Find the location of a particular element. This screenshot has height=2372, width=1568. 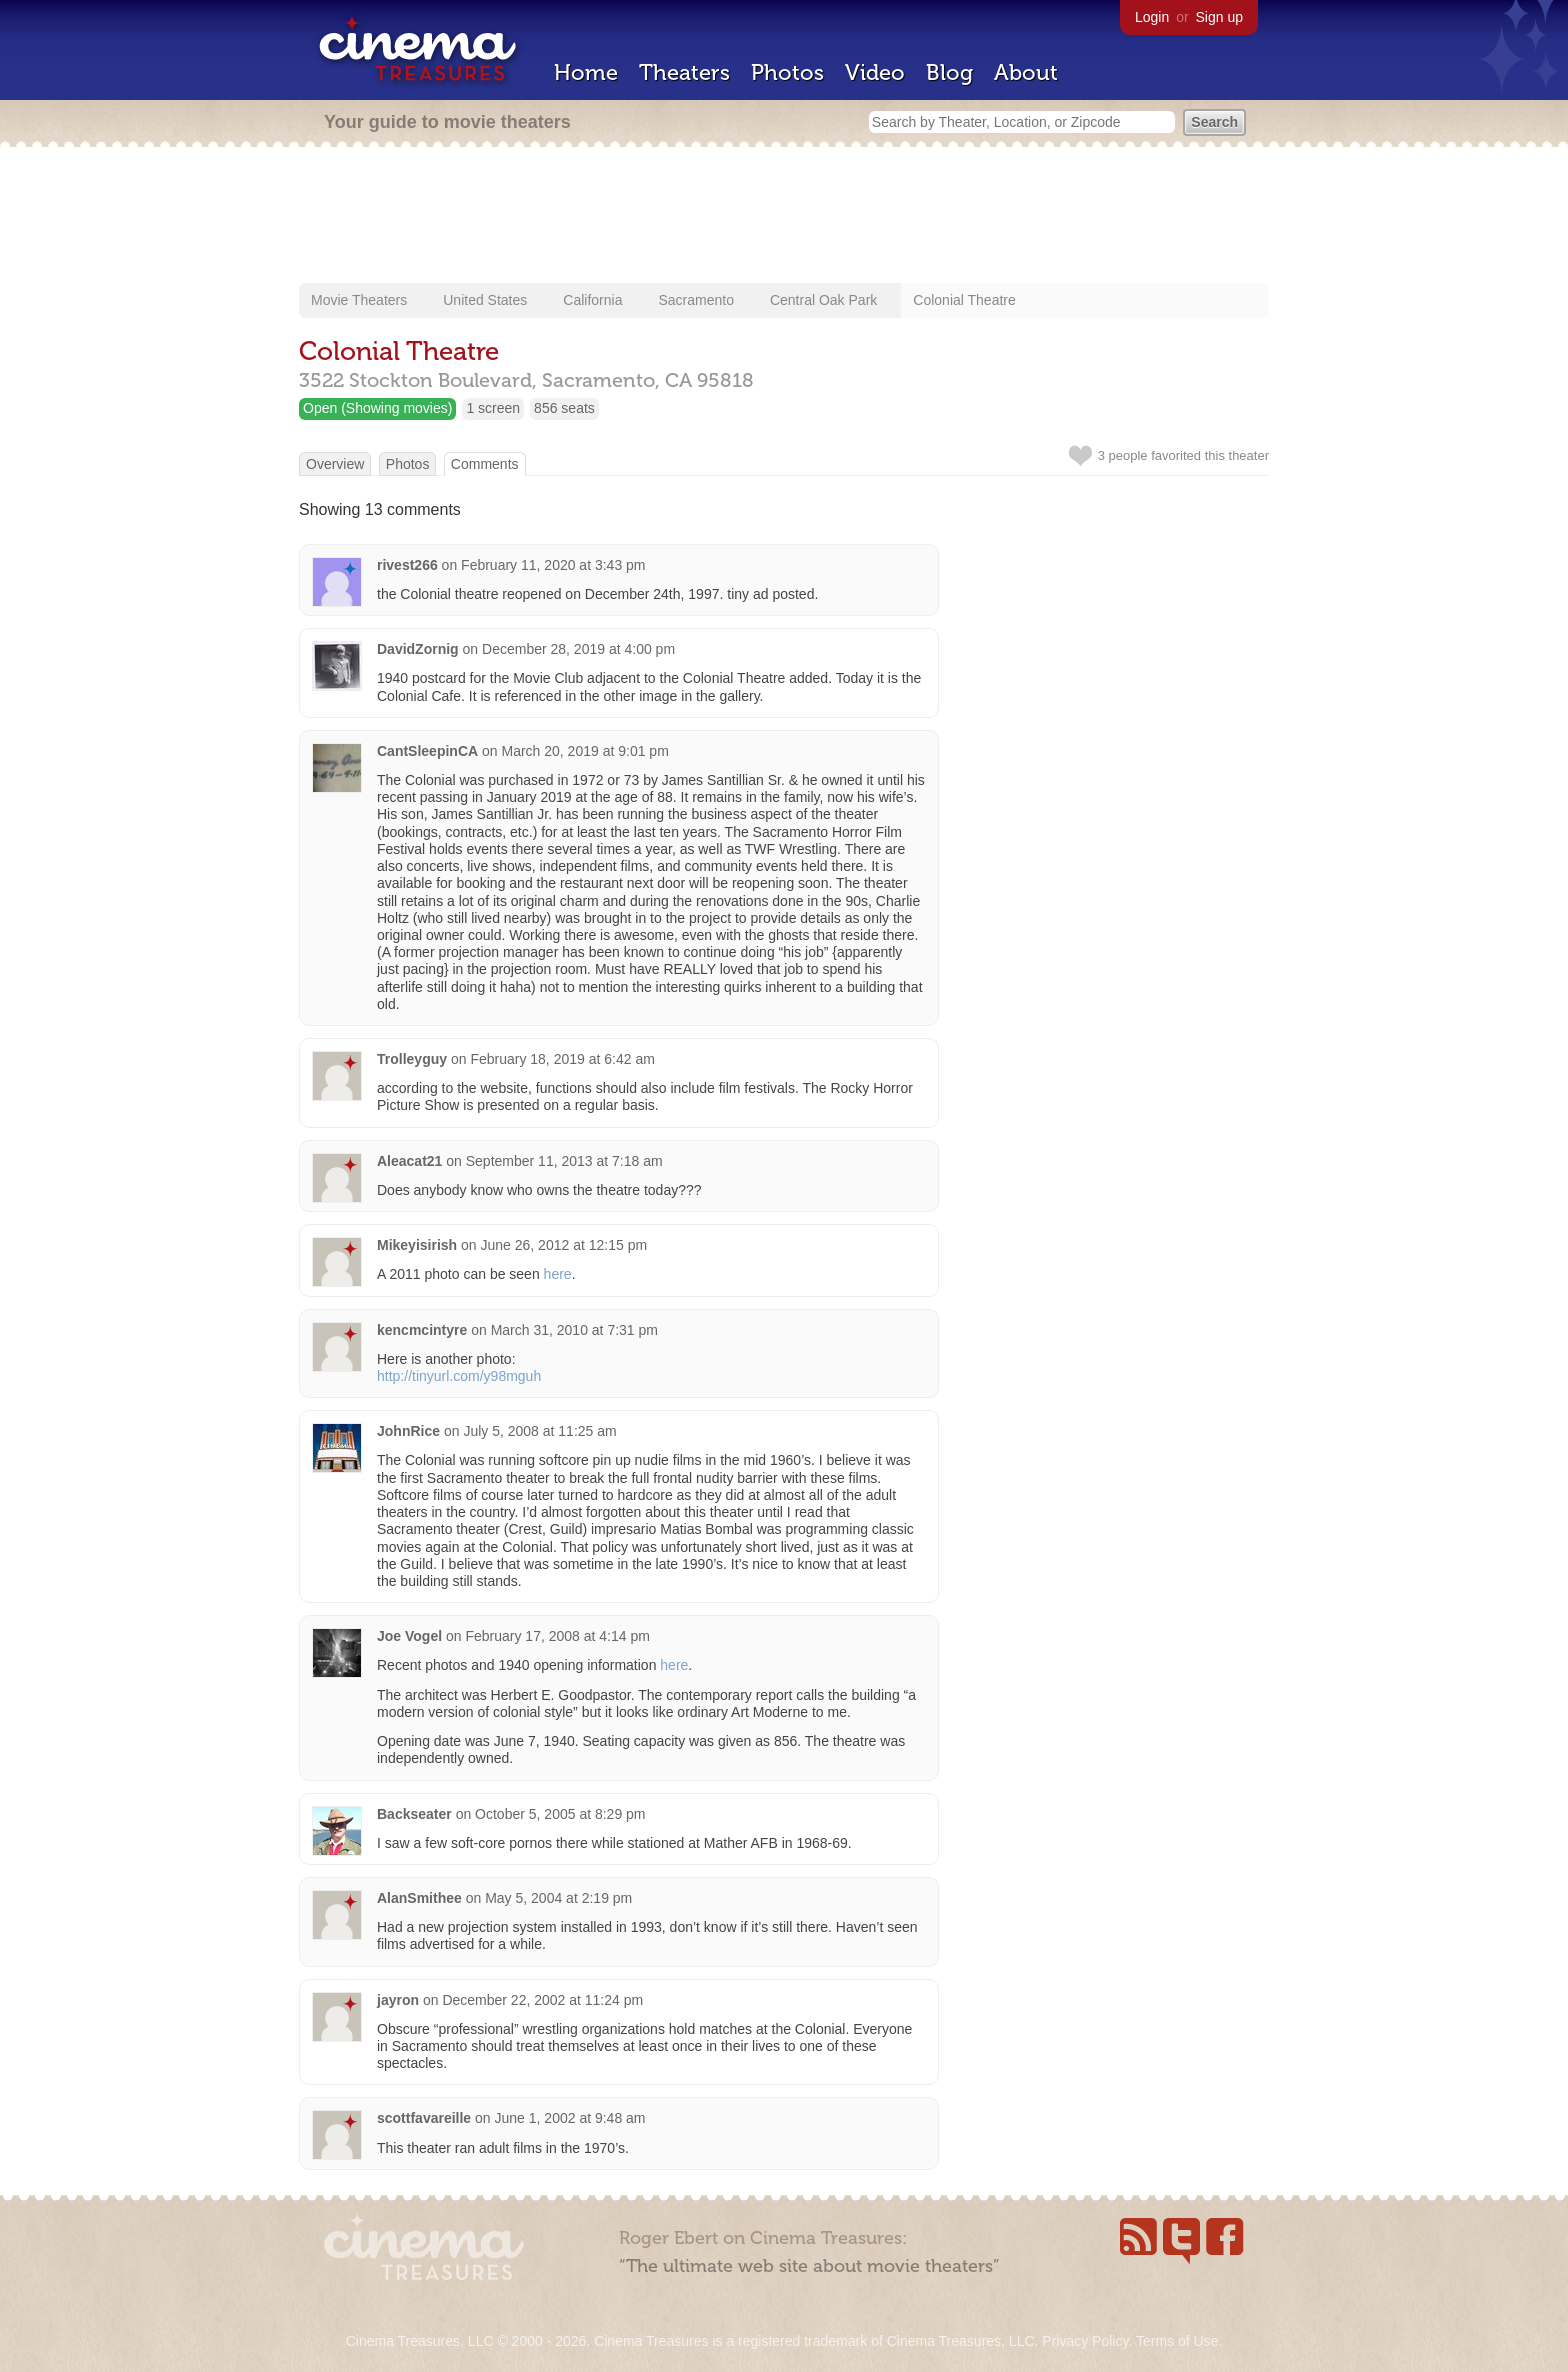

February 11, 2020 at 3:43 pm is located at coordinates (553, 565).